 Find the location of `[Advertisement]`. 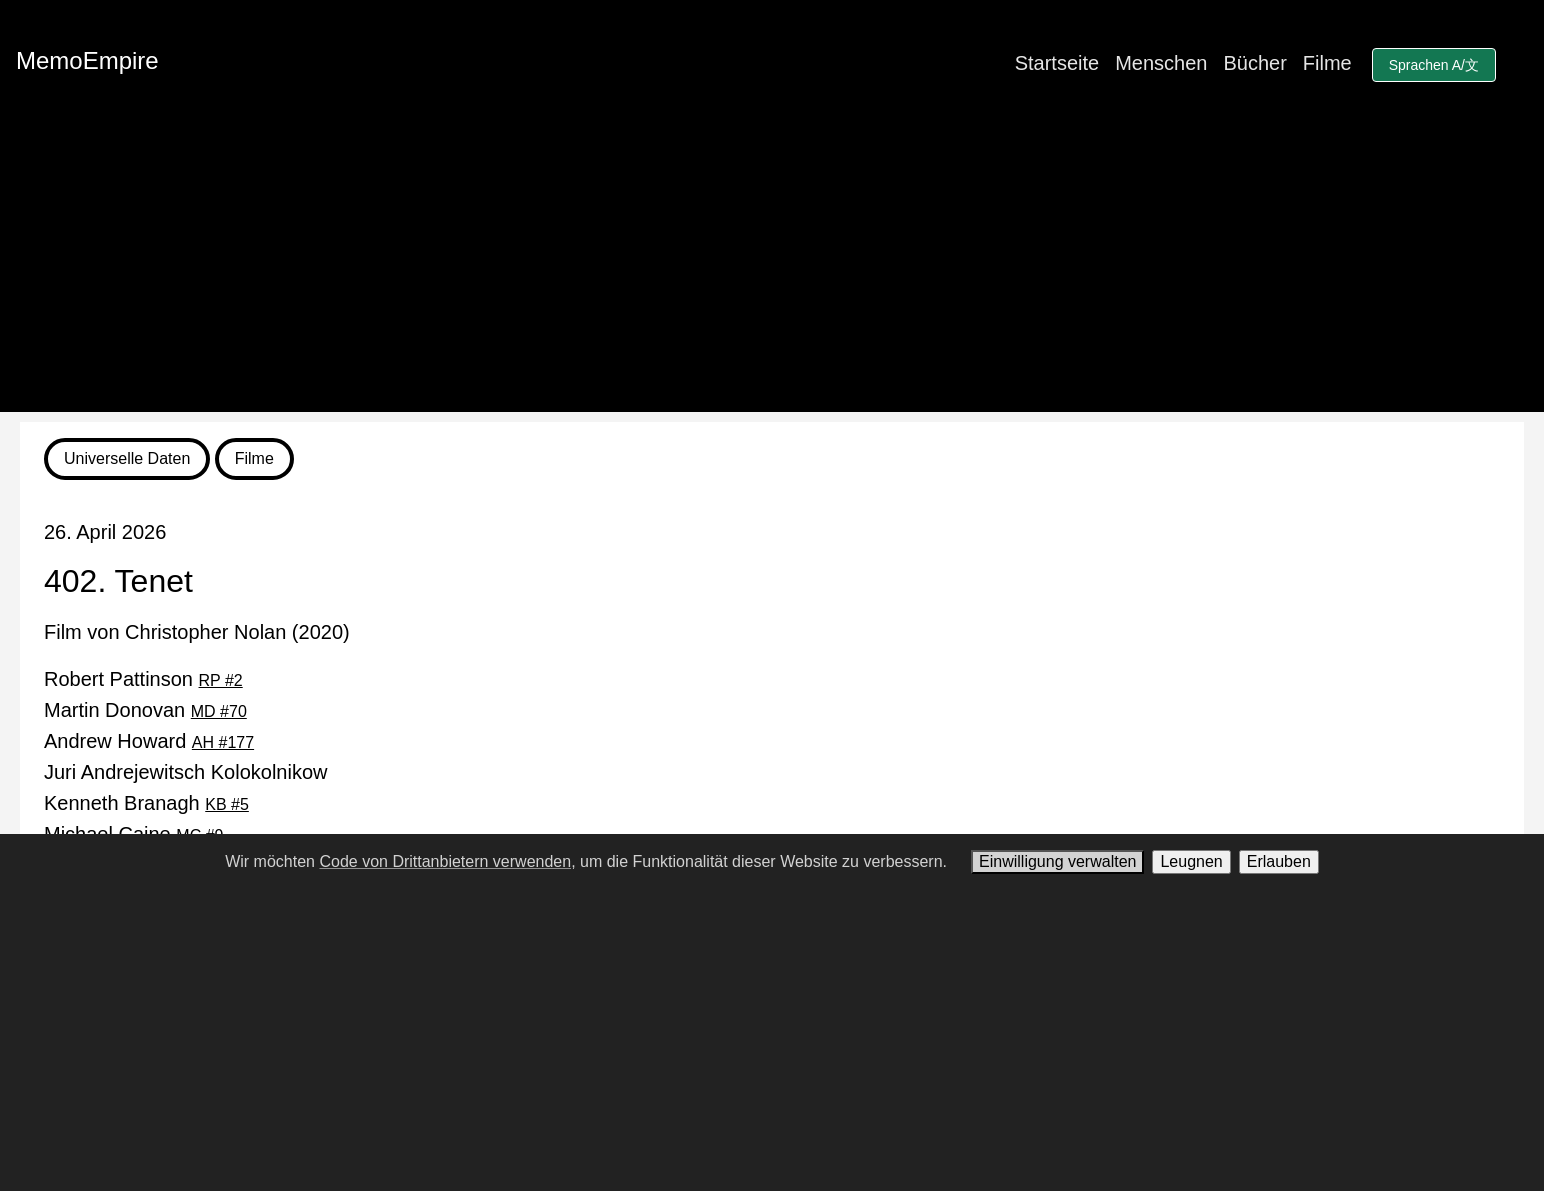

[Advertisement] is located at coordinates (772, 272).